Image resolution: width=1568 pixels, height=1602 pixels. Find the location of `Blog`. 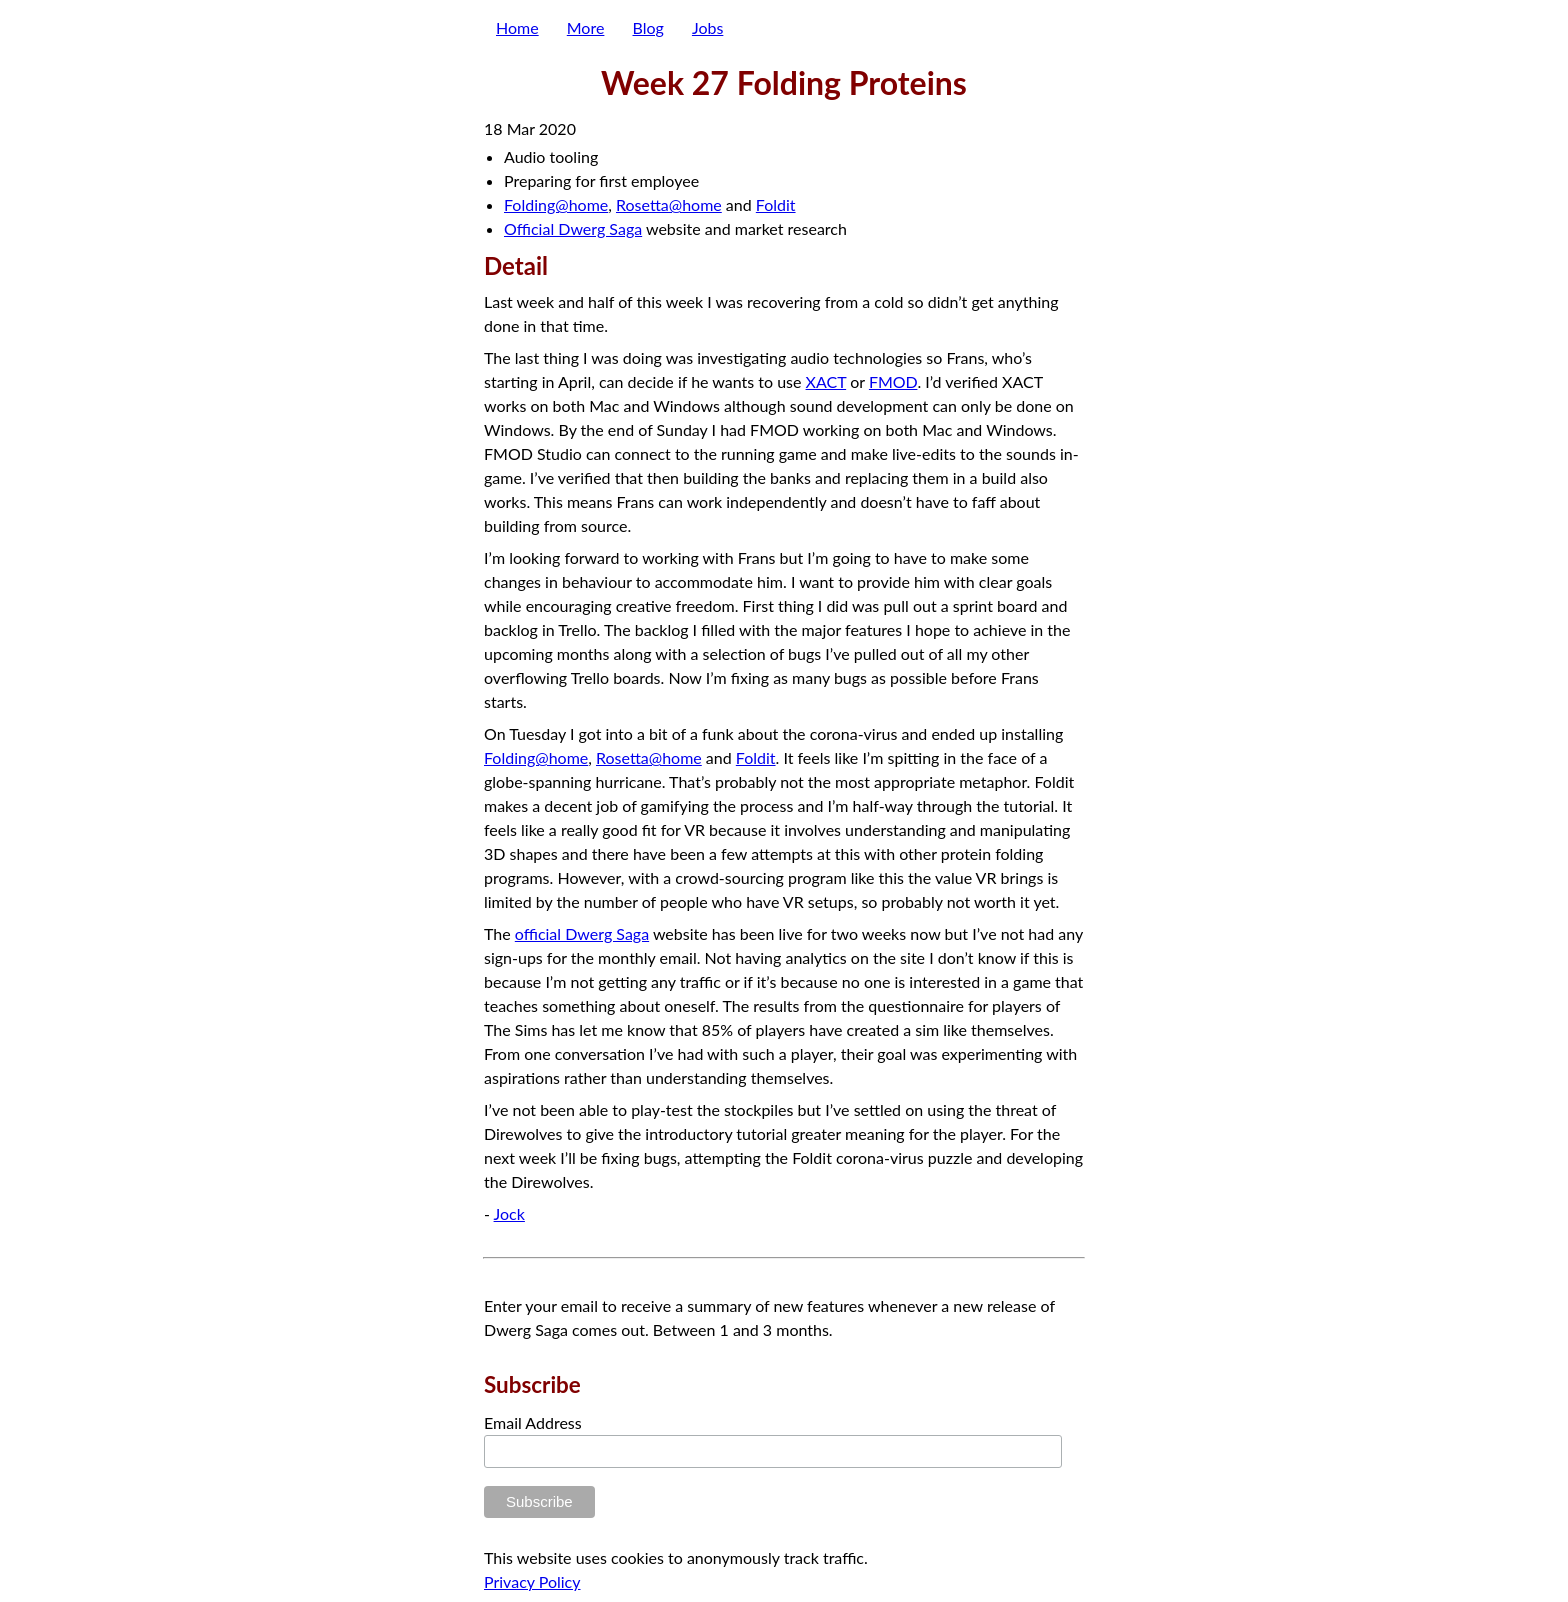

Blog is located at coordinates (648, 27).